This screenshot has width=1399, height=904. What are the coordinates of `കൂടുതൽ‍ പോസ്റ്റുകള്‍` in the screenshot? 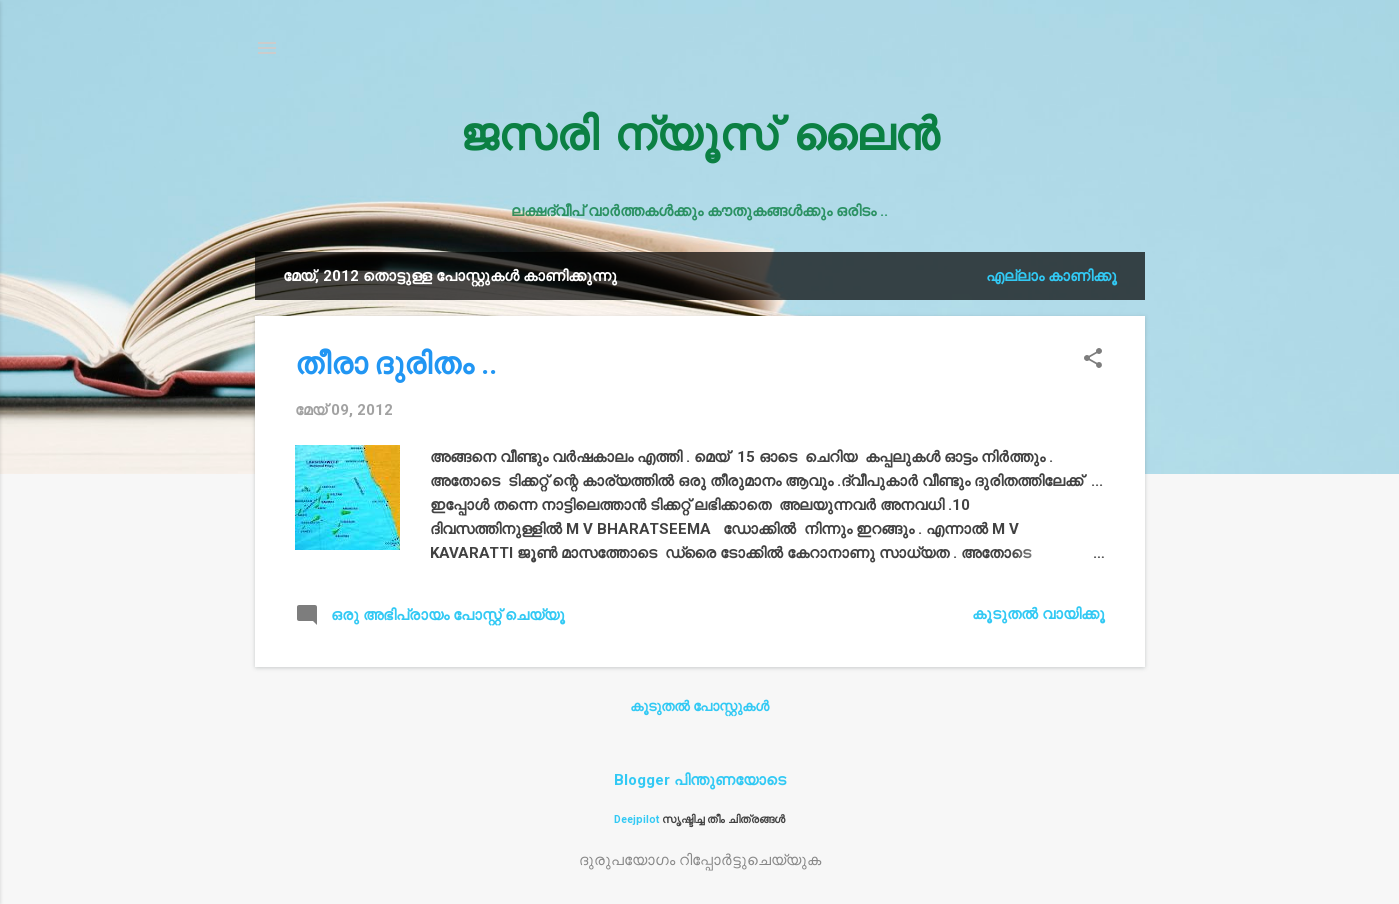 It's located at (699, 706).